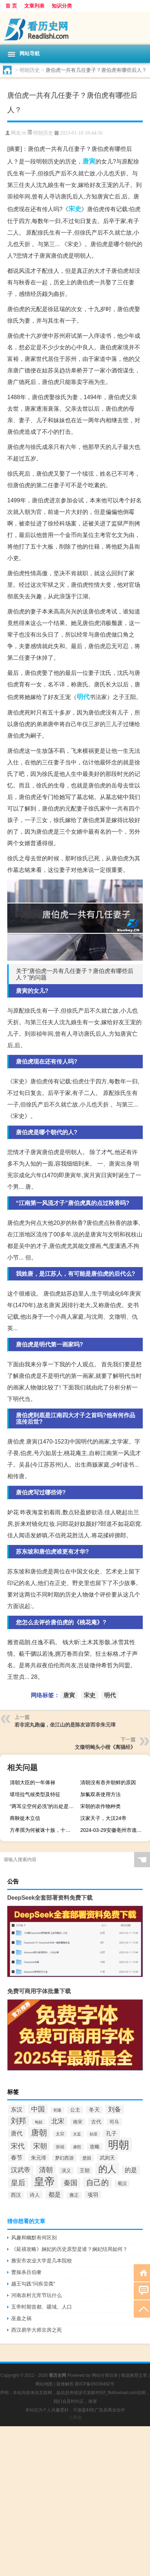 The width and height of the screenshot is (150, 2576). I want to click on 乾隆 [乾隆 (72个项目)], so click(57, 2110).